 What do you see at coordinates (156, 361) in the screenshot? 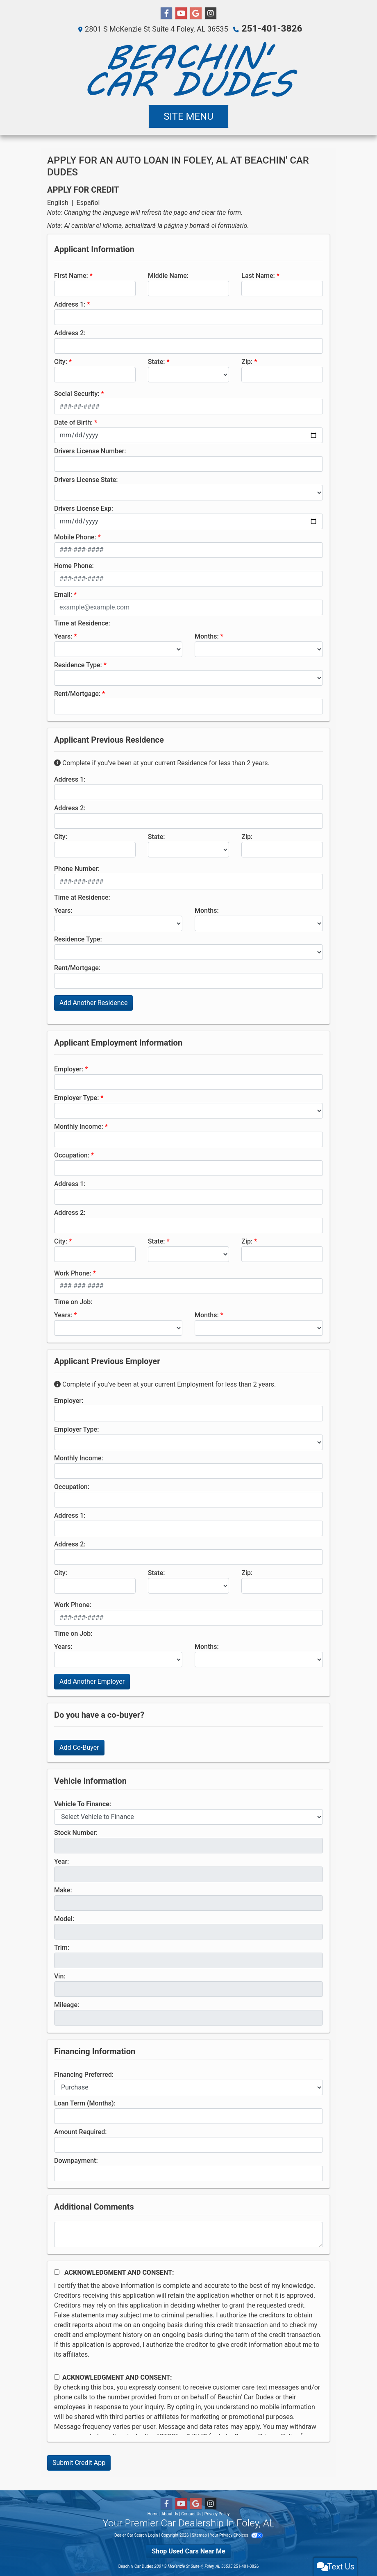
I see `State:` at bounding box center [156, 361].